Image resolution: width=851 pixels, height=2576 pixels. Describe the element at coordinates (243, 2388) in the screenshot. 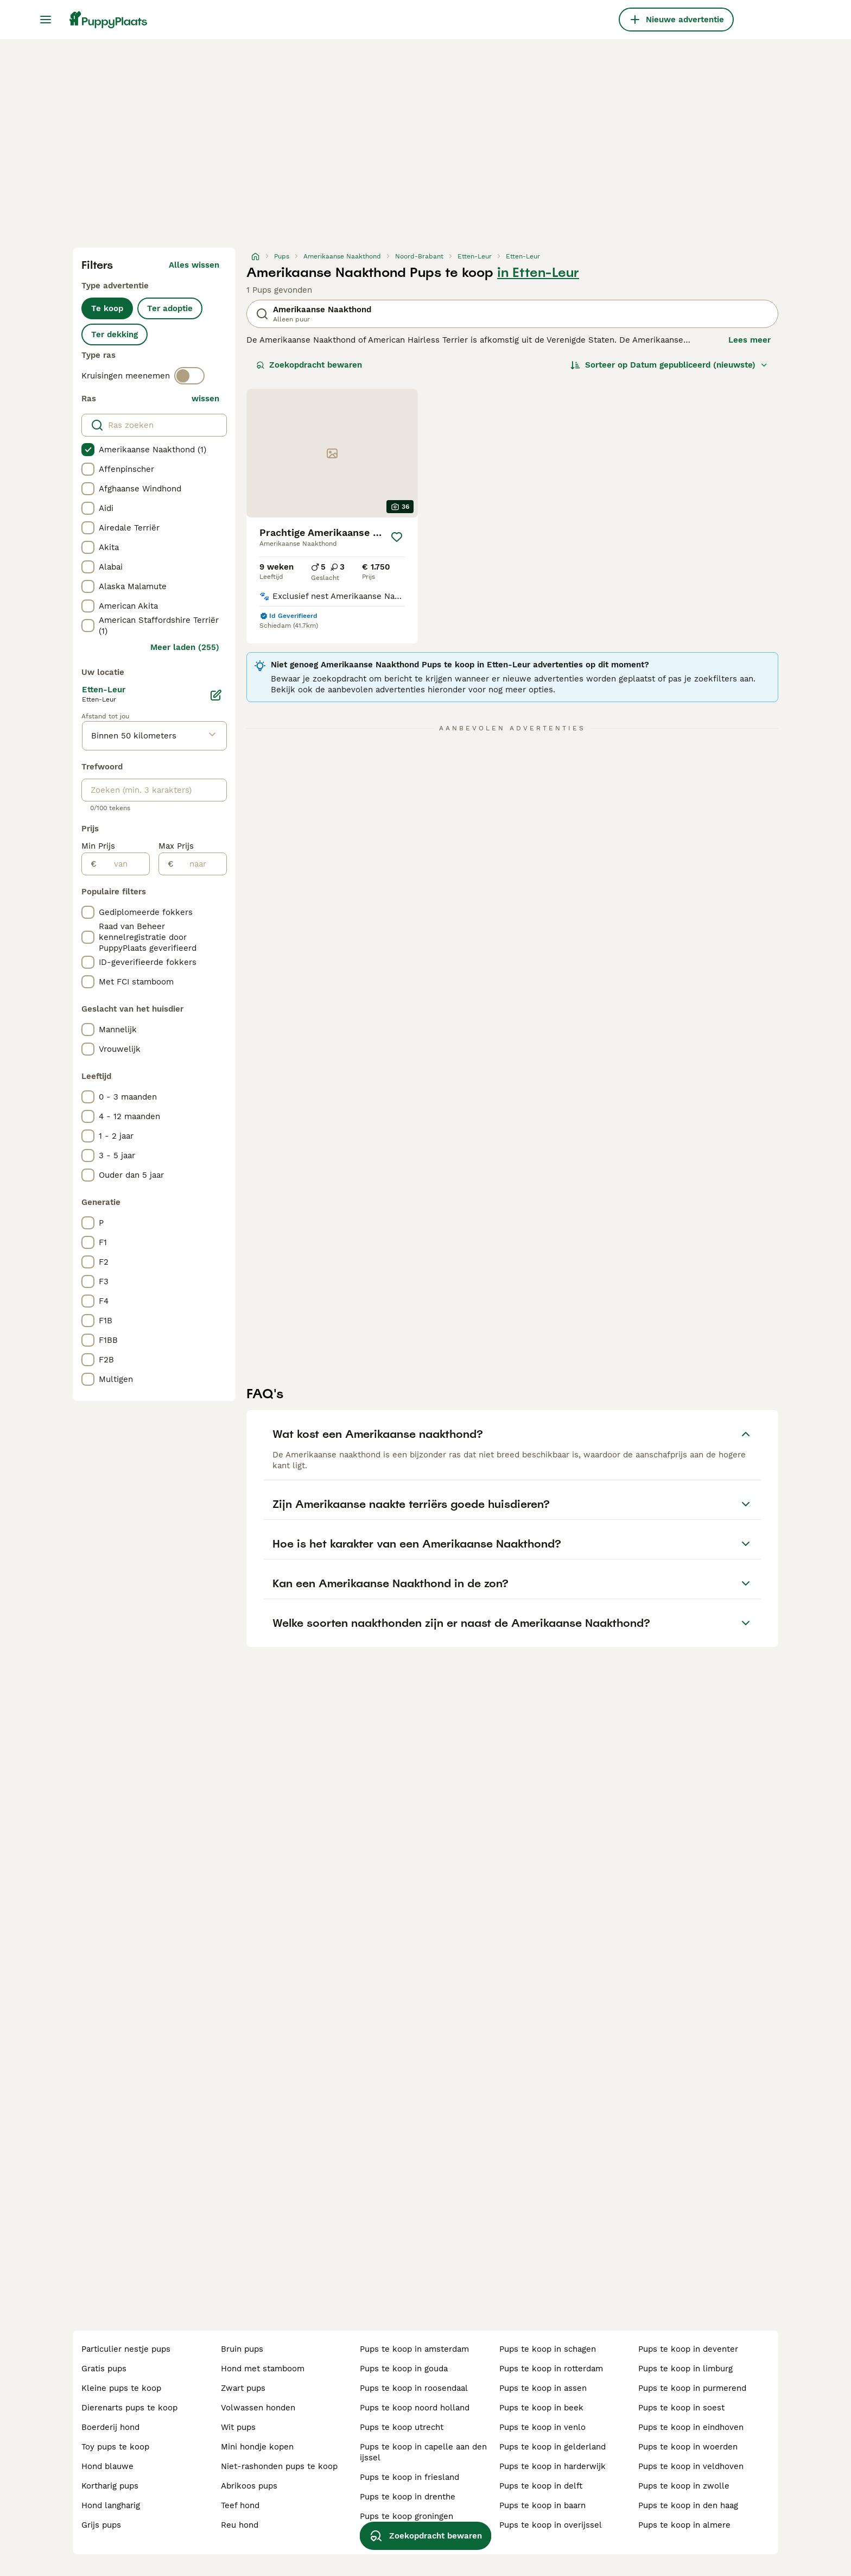

I see `zwart pups` at that location.